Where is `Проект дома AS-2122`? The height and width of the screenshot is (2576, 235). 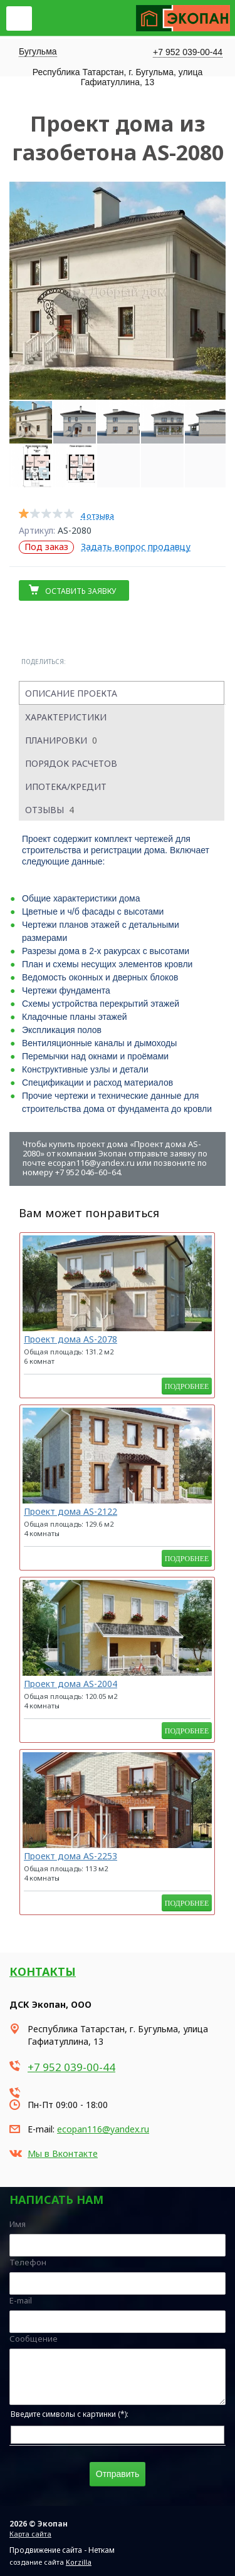 Проект дома AS-2122 is located at coordinates (70, 1511).